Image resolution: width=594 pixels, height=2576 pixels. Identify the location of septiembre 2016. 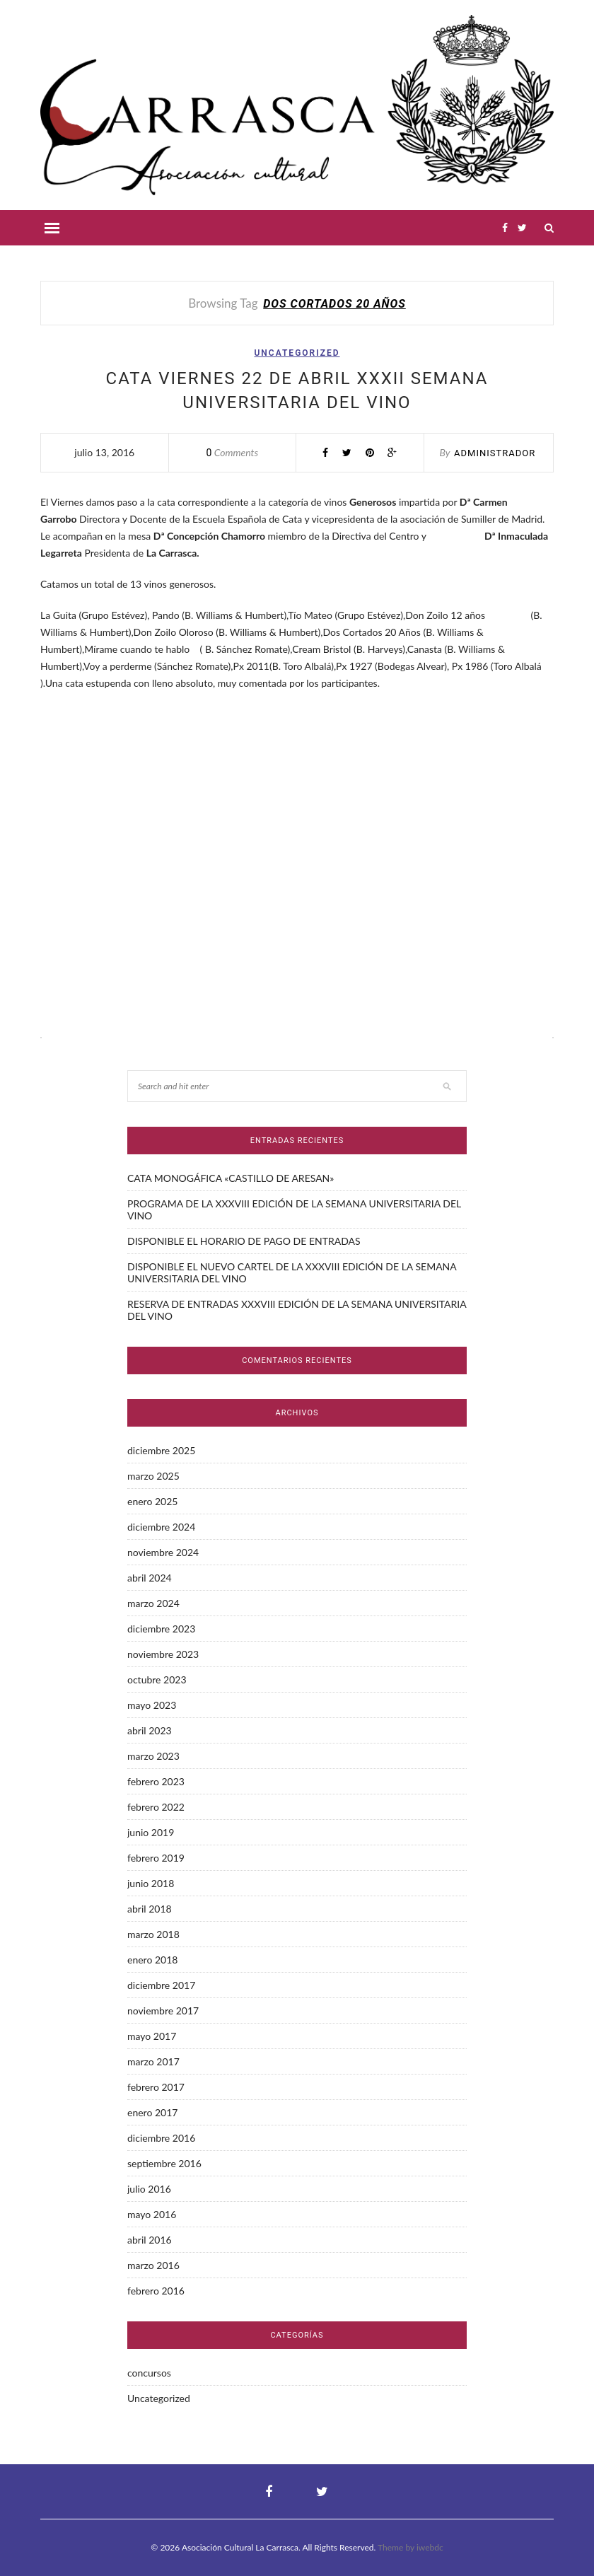
(164, 2163).